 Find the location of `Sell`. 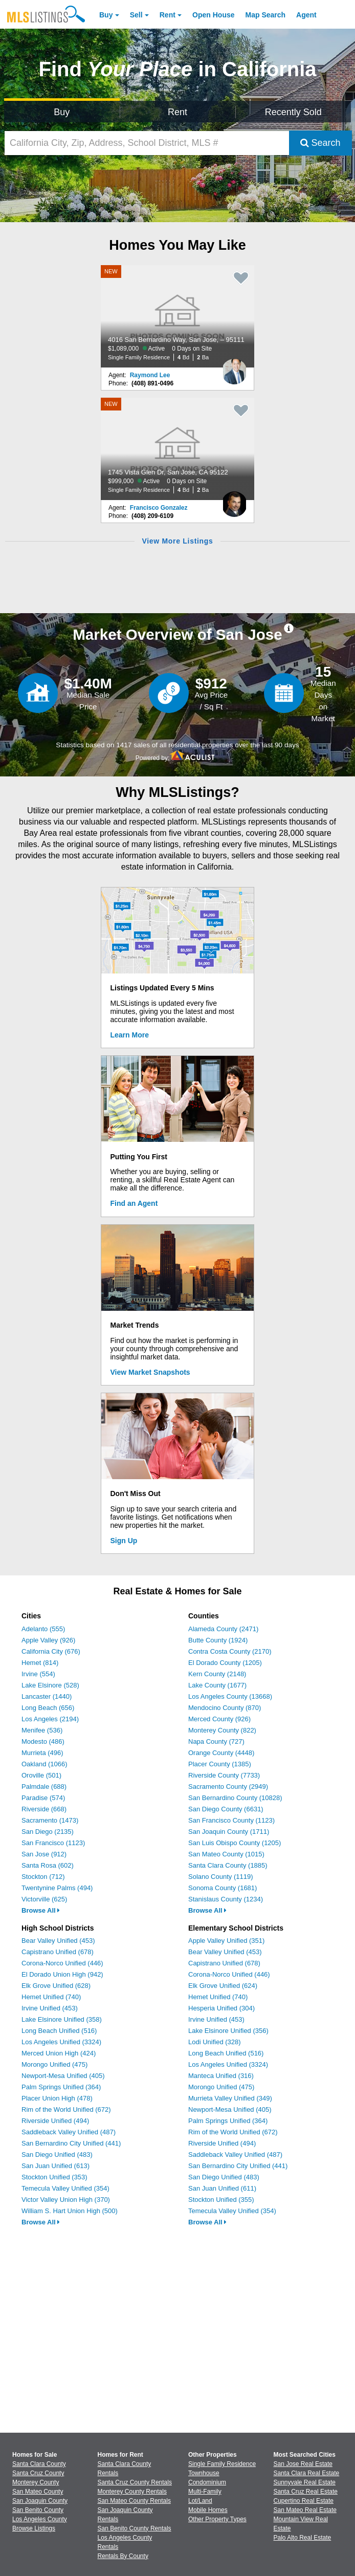

Sell is located at coordinates (136, 15).